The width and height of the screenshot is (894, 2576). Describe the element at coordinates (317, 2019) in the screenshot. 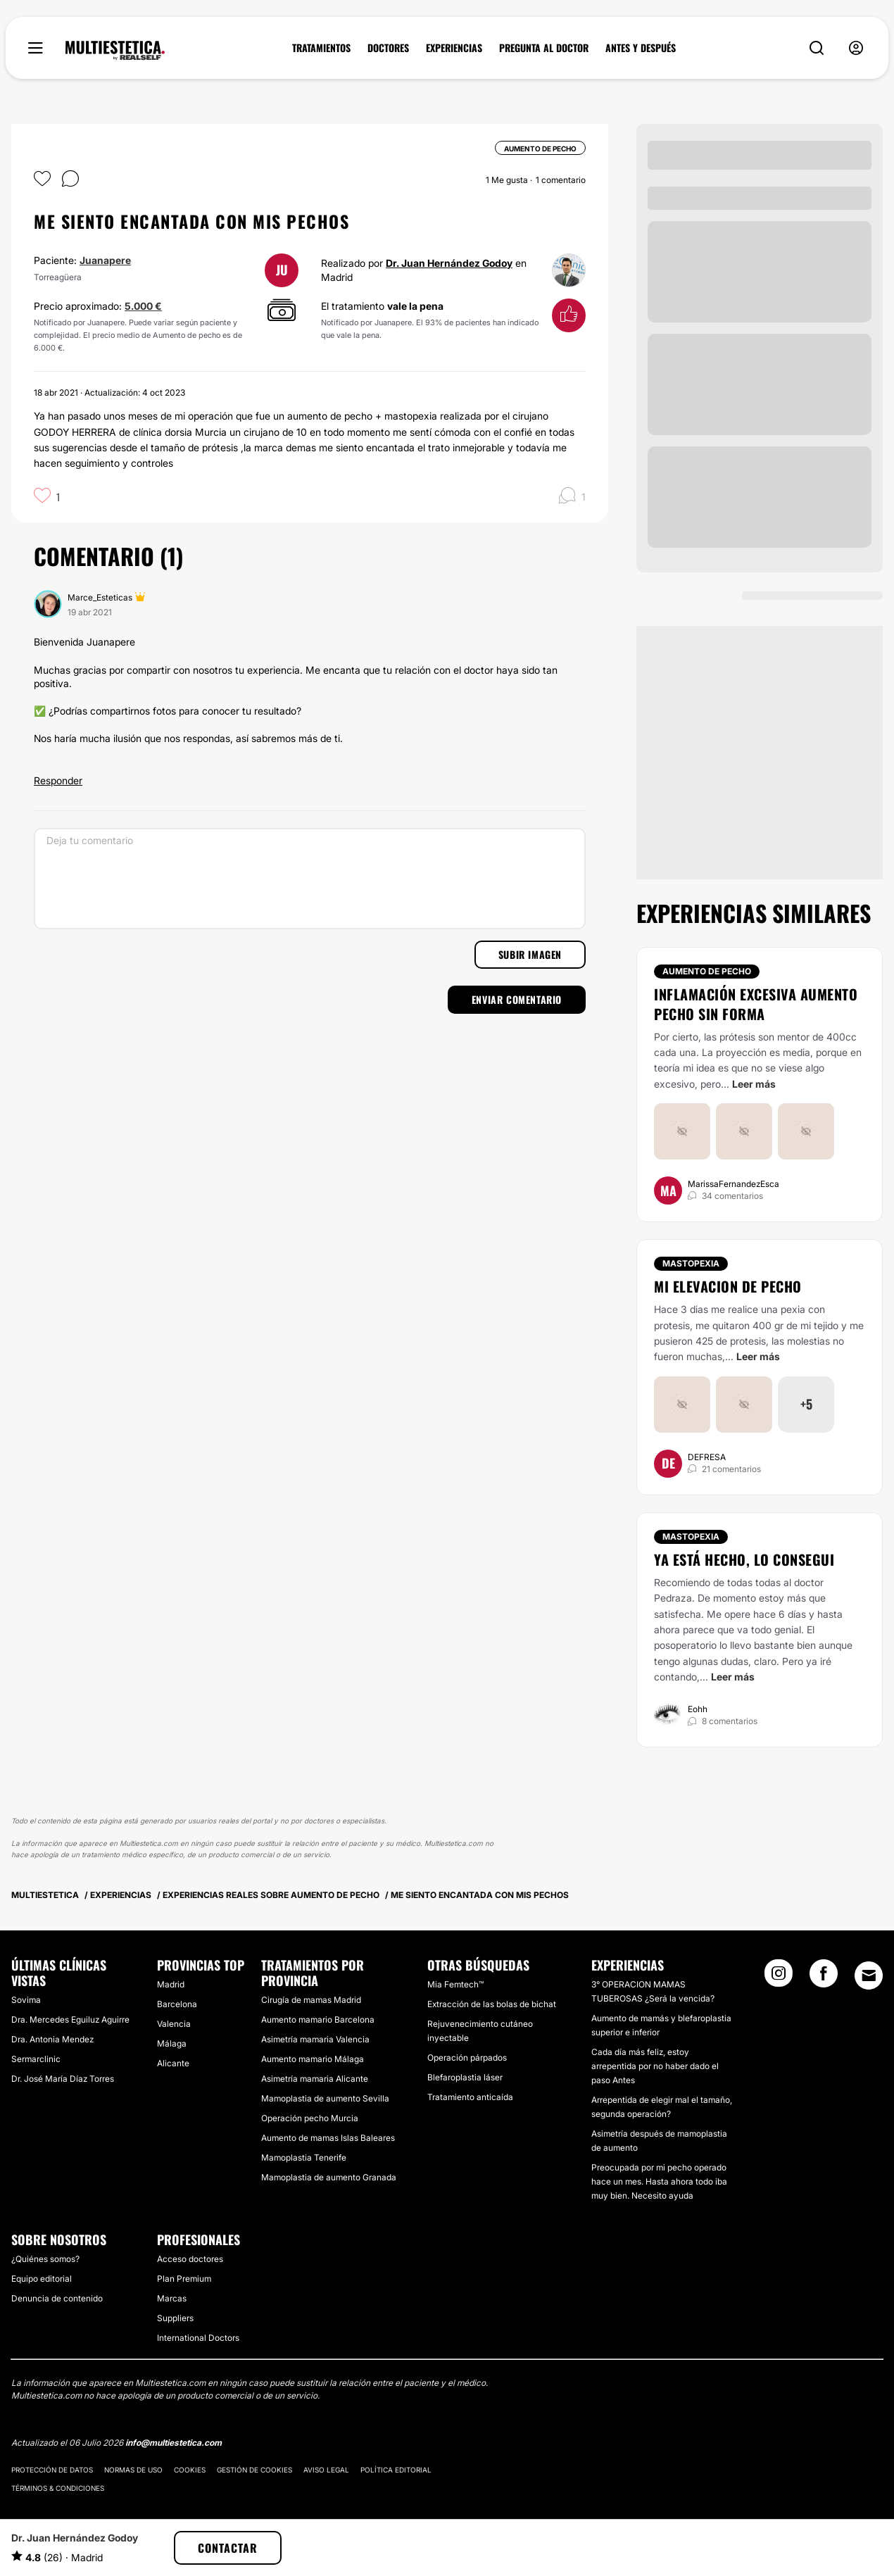

I see `Aumento mamario Barcelona` at that location.